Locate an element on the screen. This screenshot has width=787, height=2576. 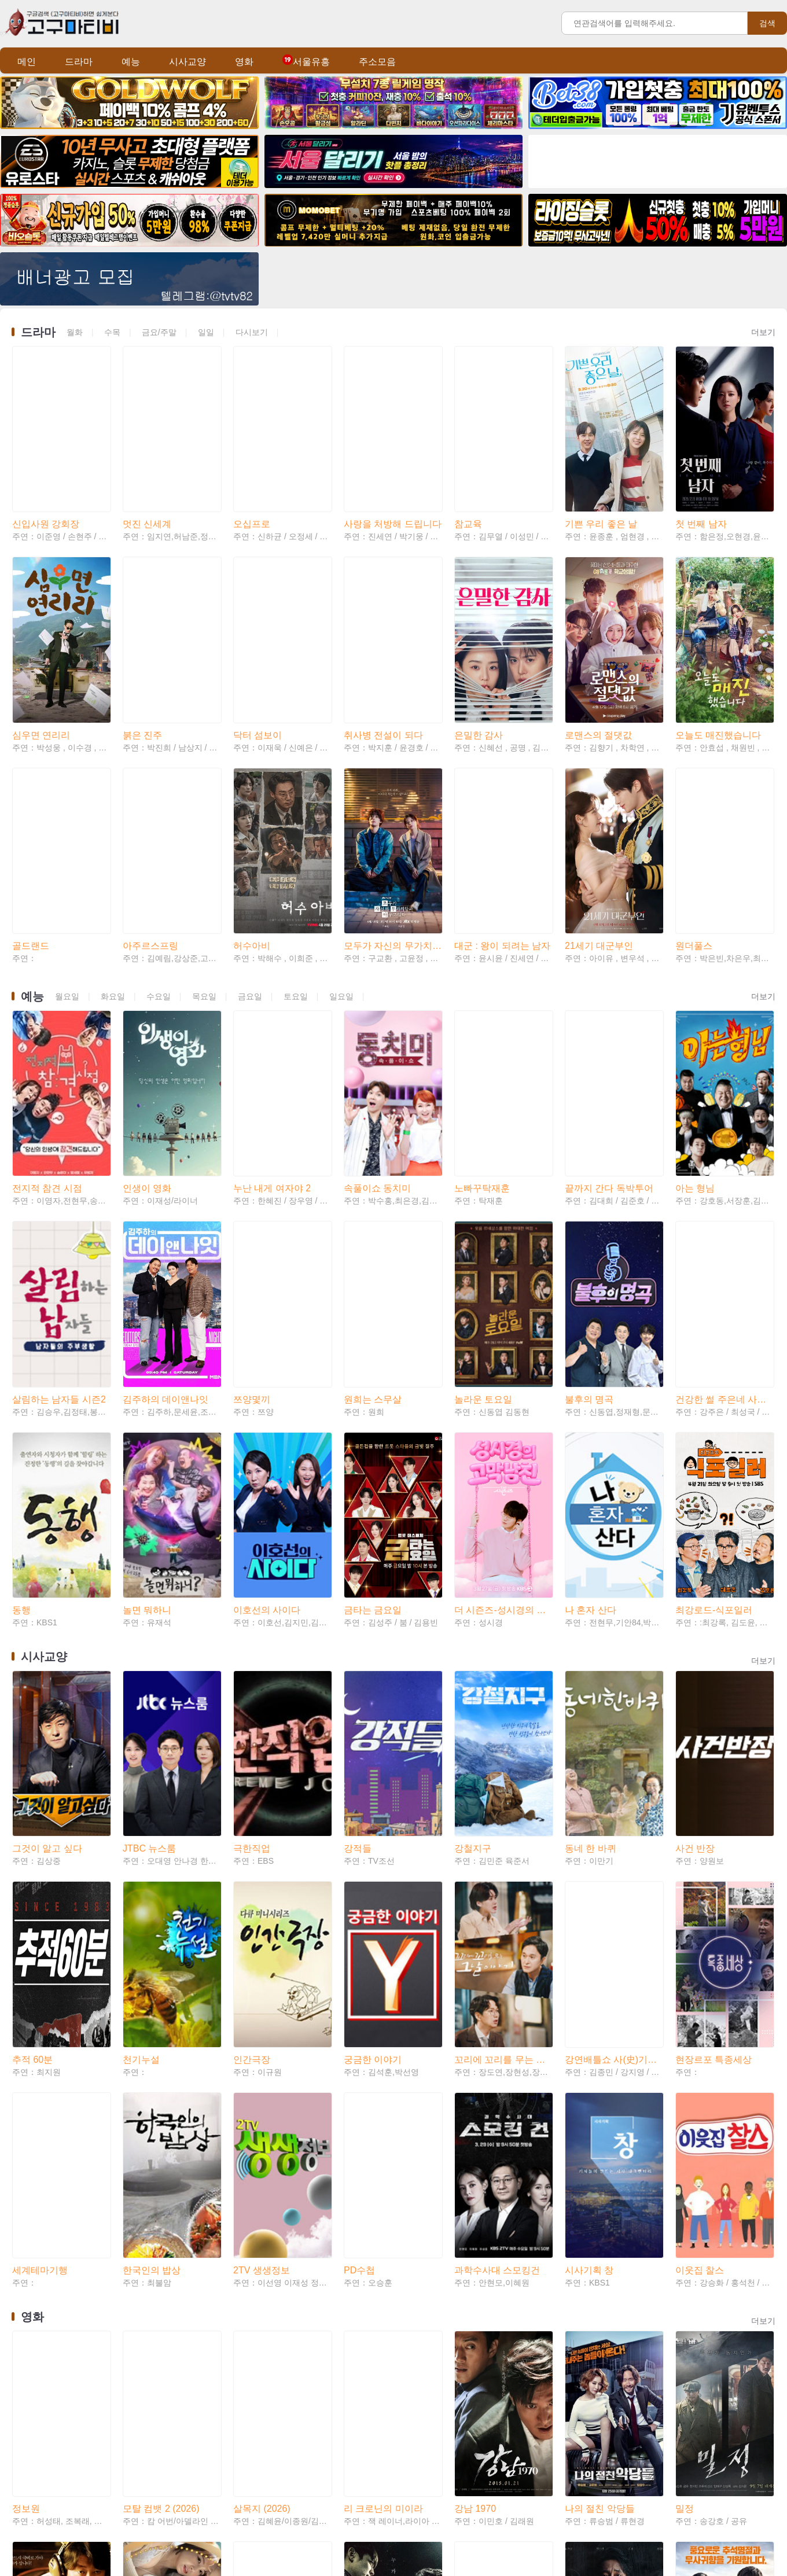
극한직업 is located at coordinates (251, 1584).